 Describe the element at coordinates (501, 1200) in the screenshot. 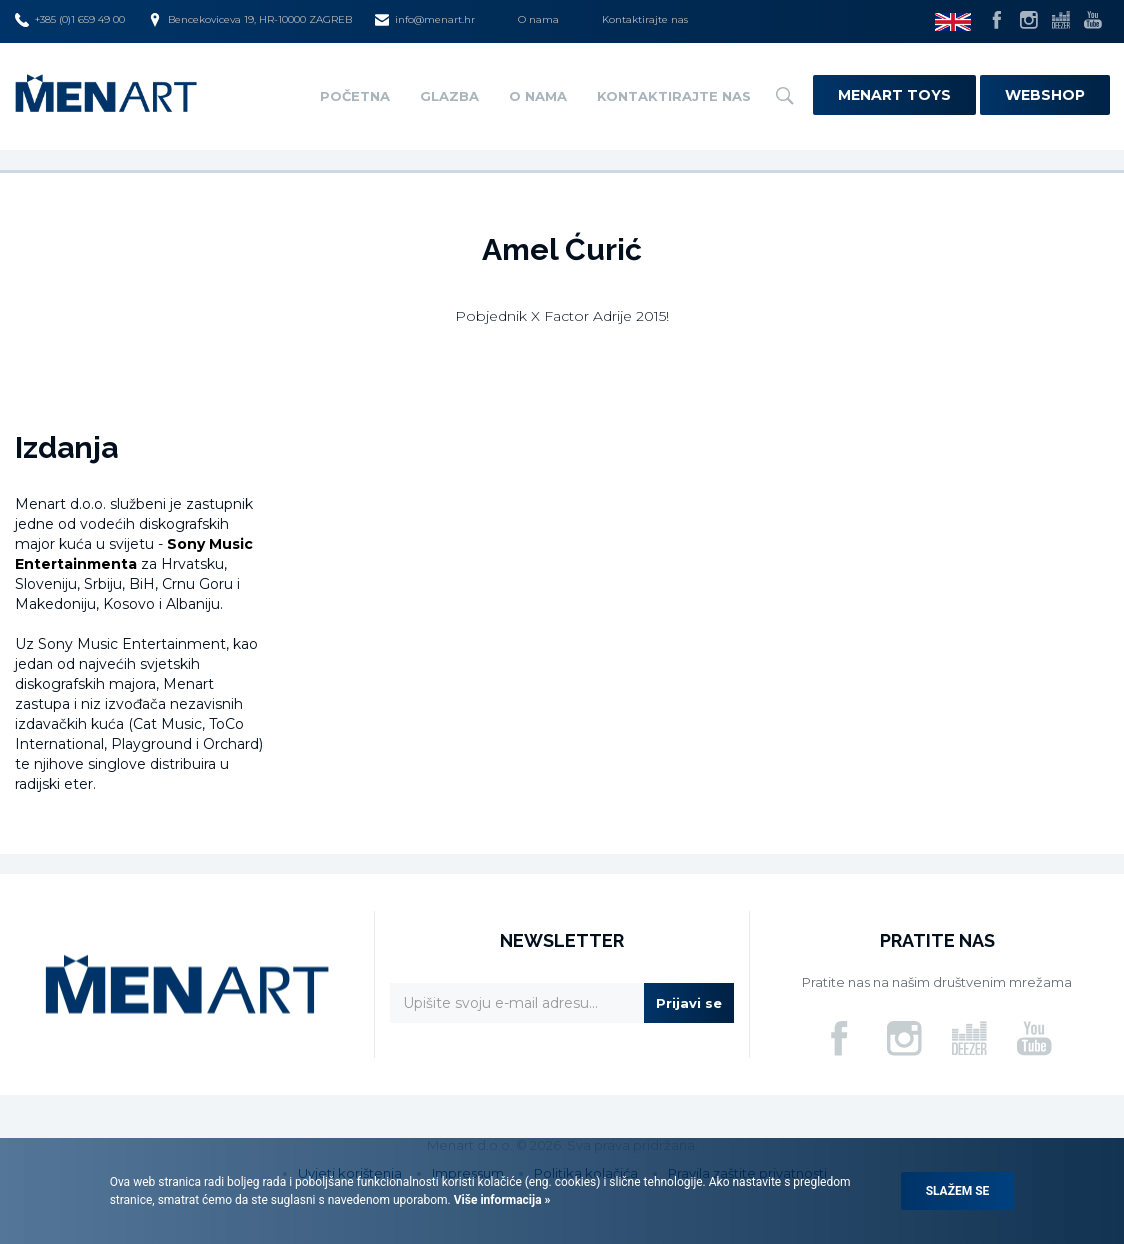

I see `Više informacija »` at that location.